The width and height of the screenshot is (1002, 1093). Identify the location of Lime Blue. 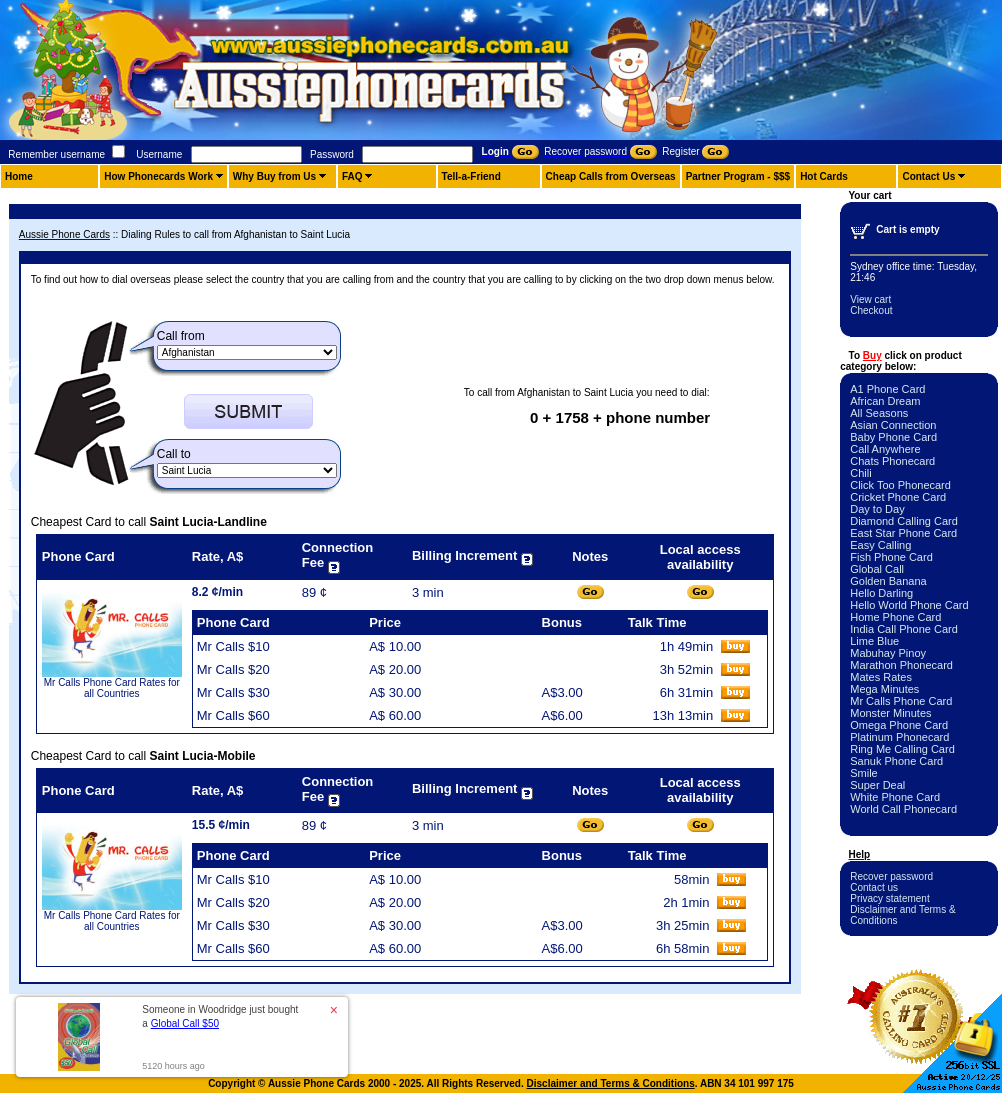
(874, 641).